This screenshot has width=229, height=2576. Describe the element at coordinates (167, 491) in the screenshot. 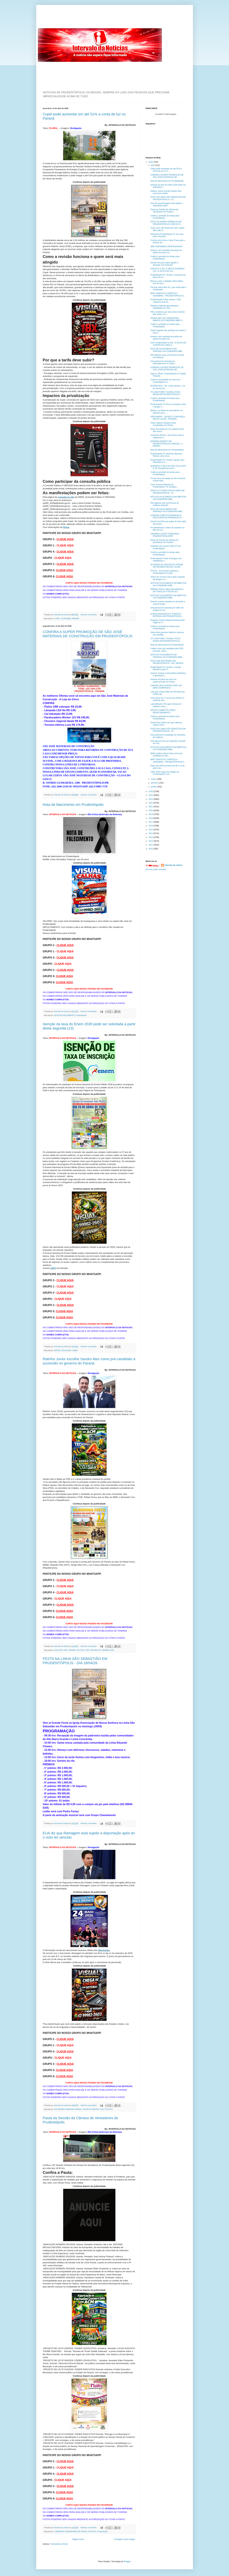

I see `VEM AÍ A 3ª FEIRA EXPOFLORES EM PRUDENTÓPOLIS - DI...` at that location.